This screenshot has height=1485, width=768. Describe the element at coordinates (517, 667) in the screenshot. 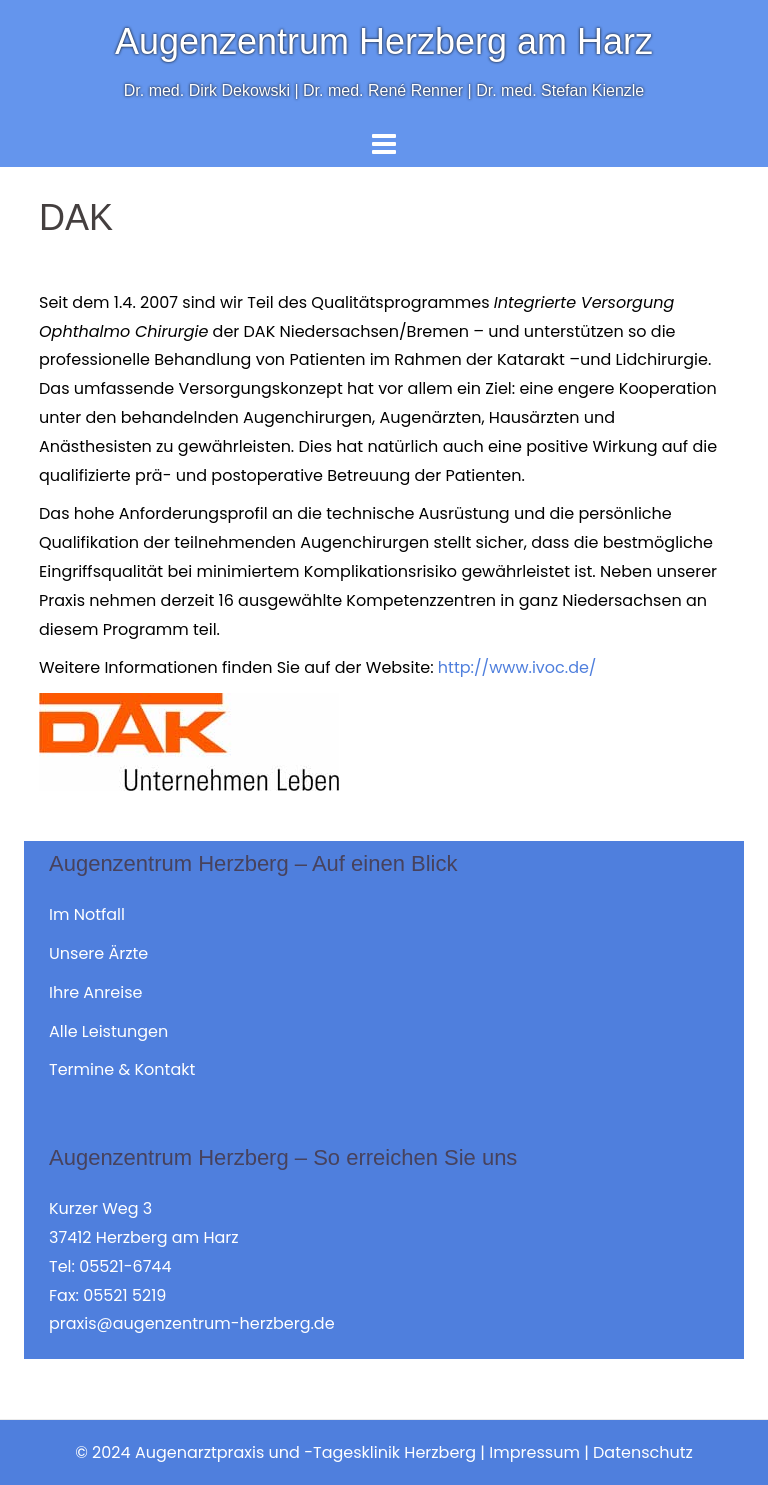

I see `http://www.ivoc.de/` at that location.